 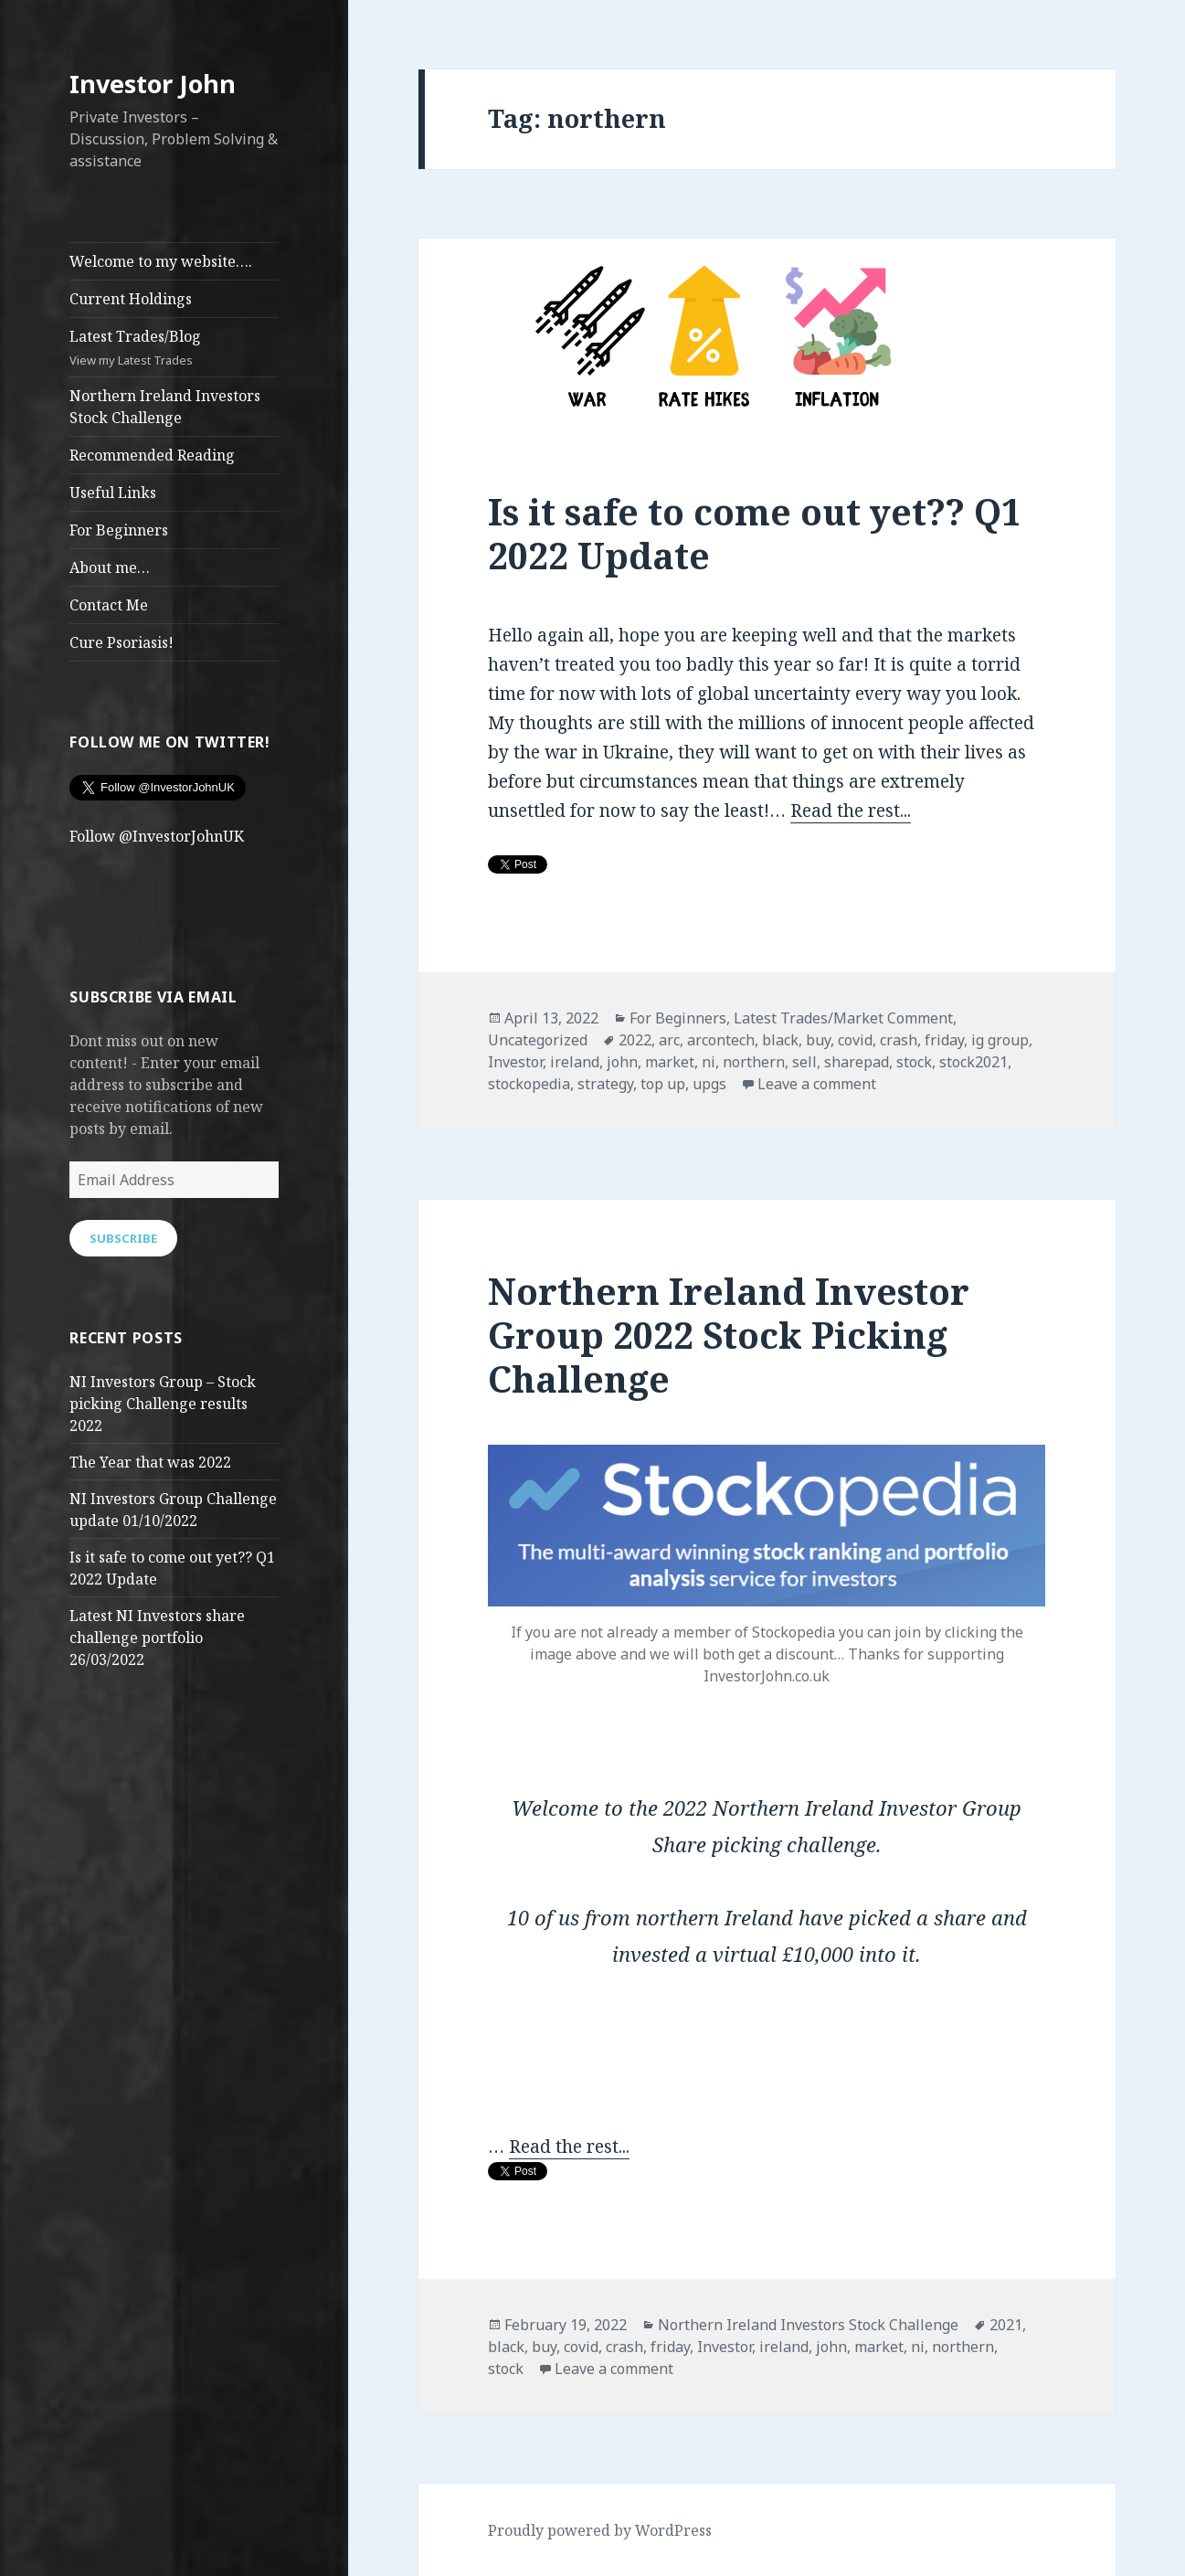 I want to click on stock2021, so click(x=973, y=1062).